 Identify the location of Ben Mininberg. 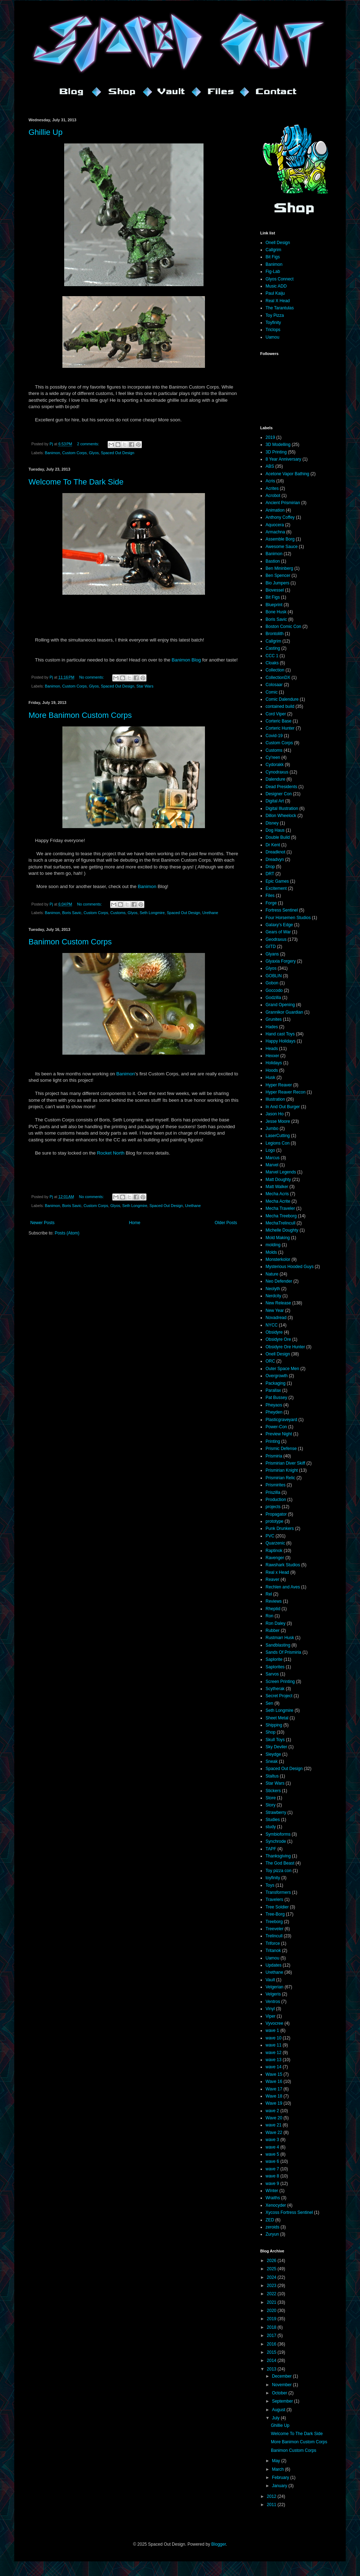
(279, 568).